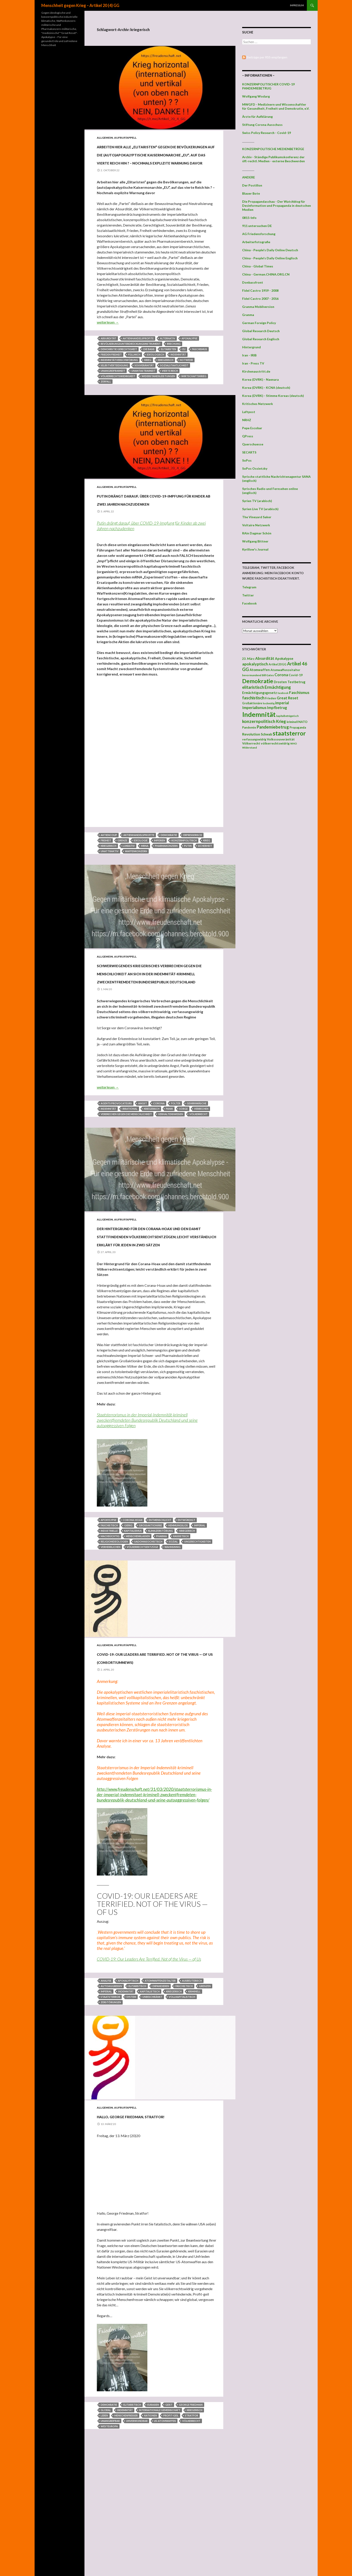 This screenshot has height=2576, width=352. Describe the element at coordinates (154, 539) in the screenshot. I see `Putin drängt darauf, über COVID-19-Impfung für Kinder ab zwei Jahren nachzudenken` at that location.